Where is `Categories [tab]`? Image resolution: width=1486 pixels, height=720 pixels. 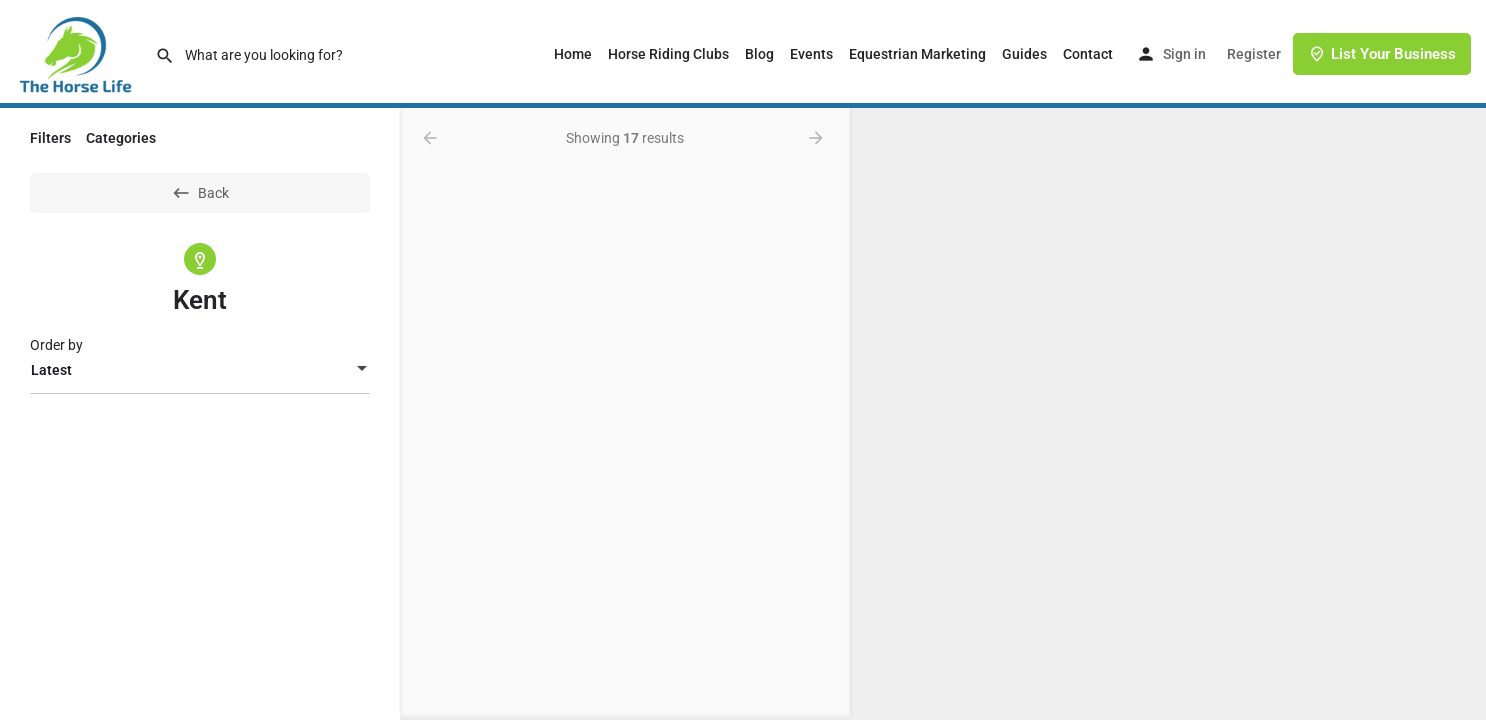
Categories [tab] is located at coordinates (121, 138).